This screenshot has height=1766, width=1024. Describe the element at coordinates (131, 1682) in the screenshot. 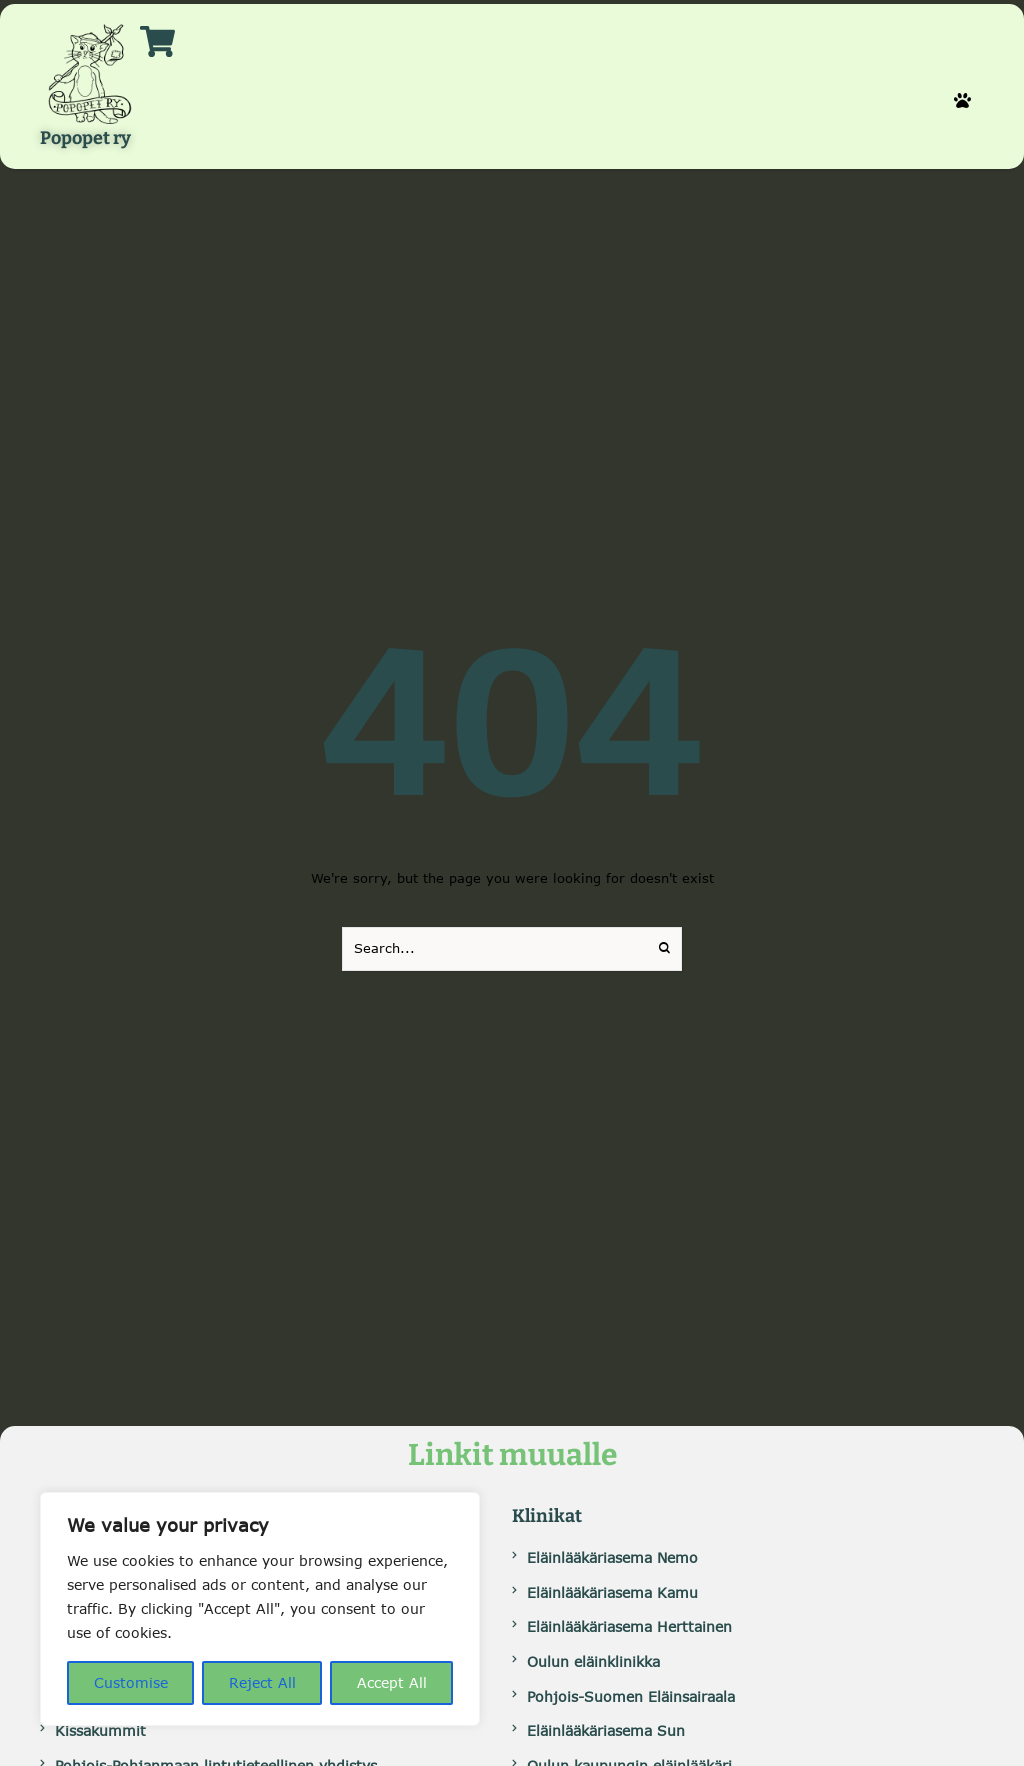

I see `Customise` at that location.